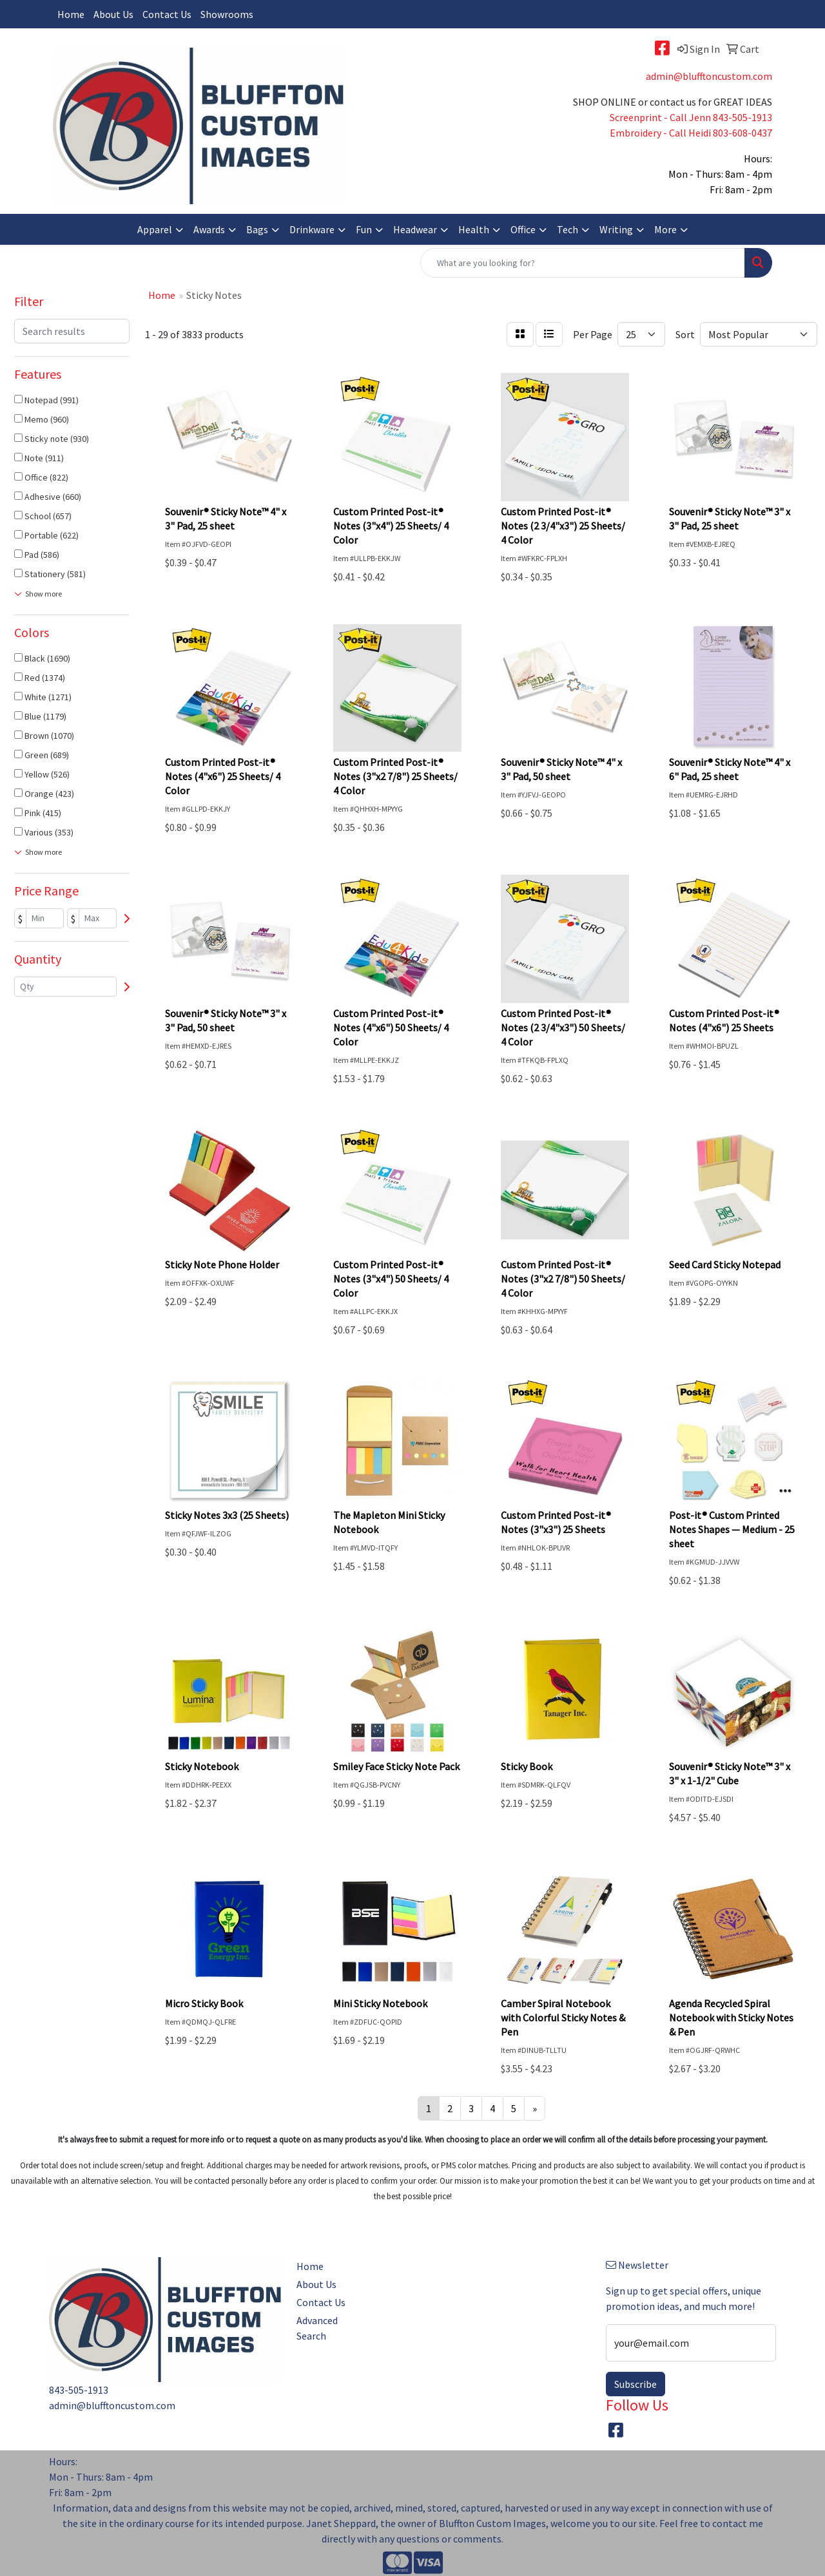  Describe the element at coordinates (415, 229) in the screenshot. I see `Headwear [button]` at that location.